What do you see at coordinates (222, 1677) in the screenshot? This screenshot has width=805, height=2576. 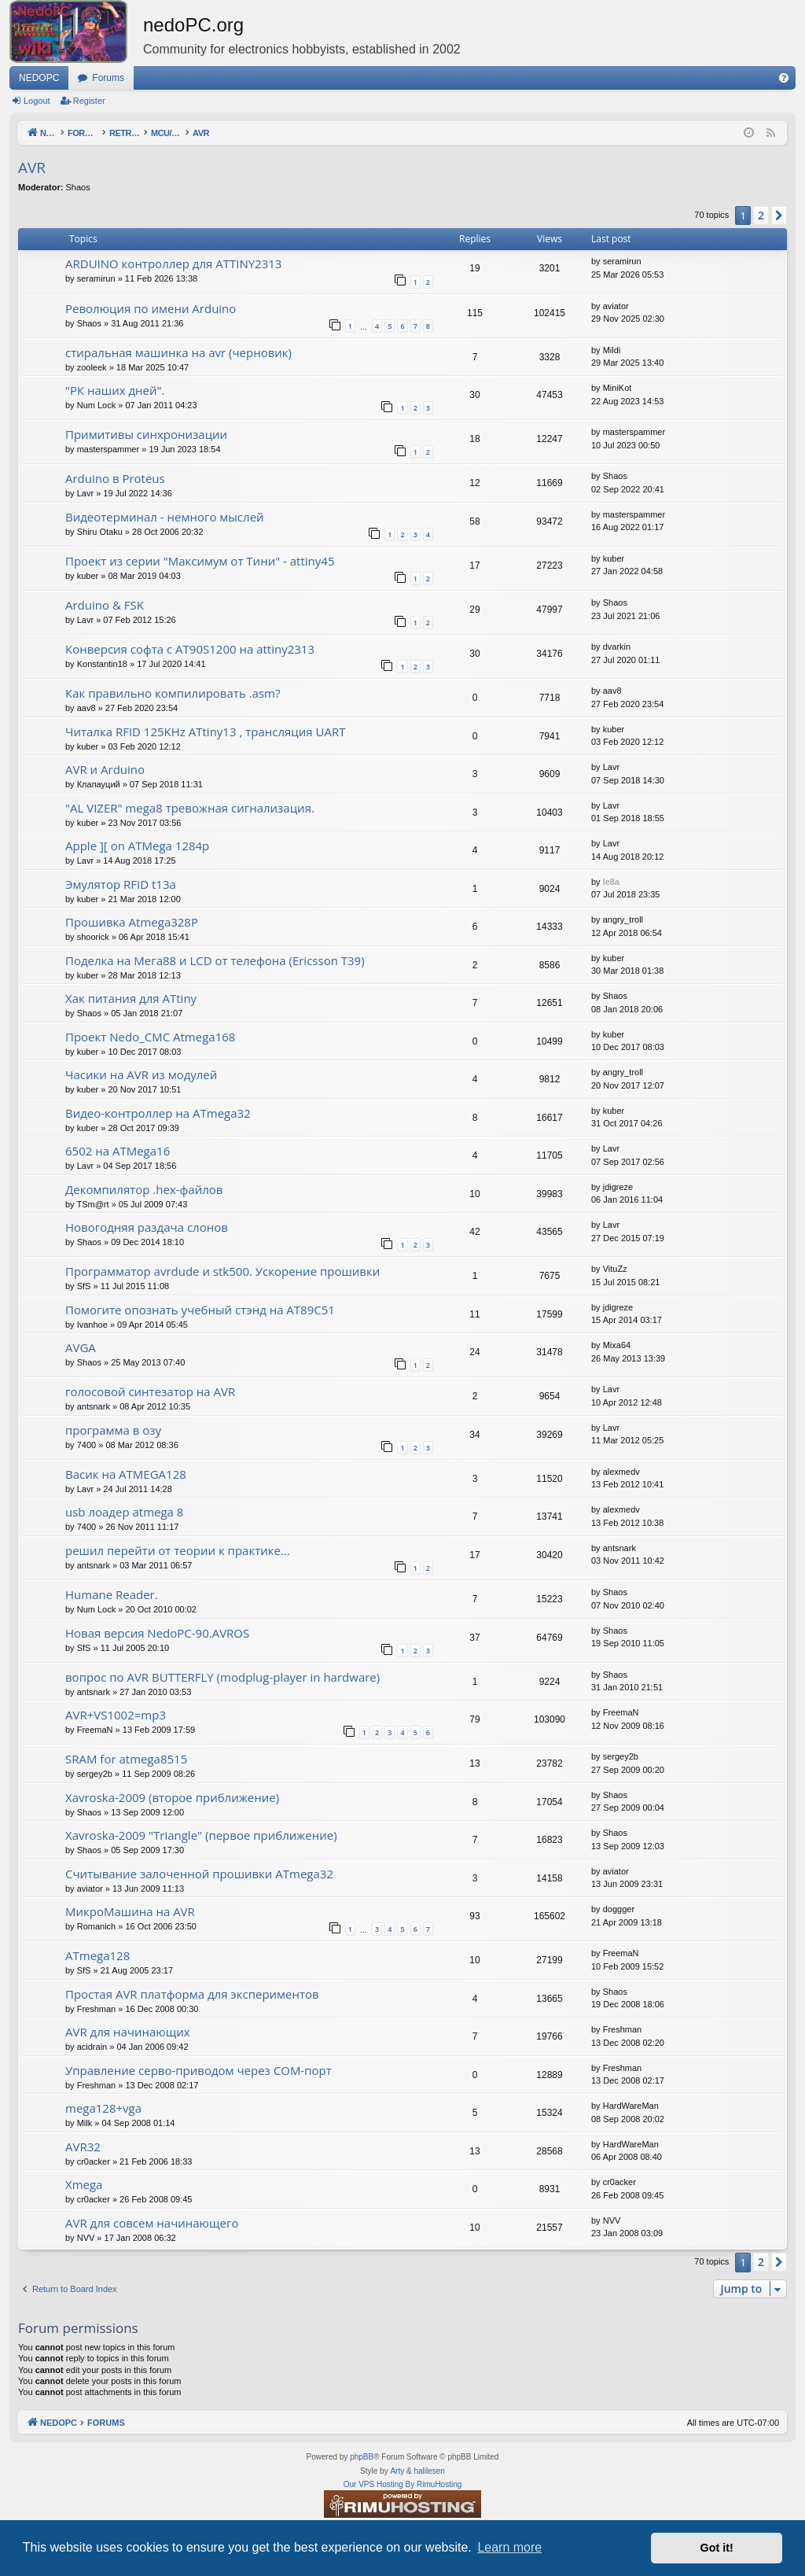 I see `вопрос по AVR BUTTERFLY (modplug-player in hardware)` at bounding box center [222, 1677].